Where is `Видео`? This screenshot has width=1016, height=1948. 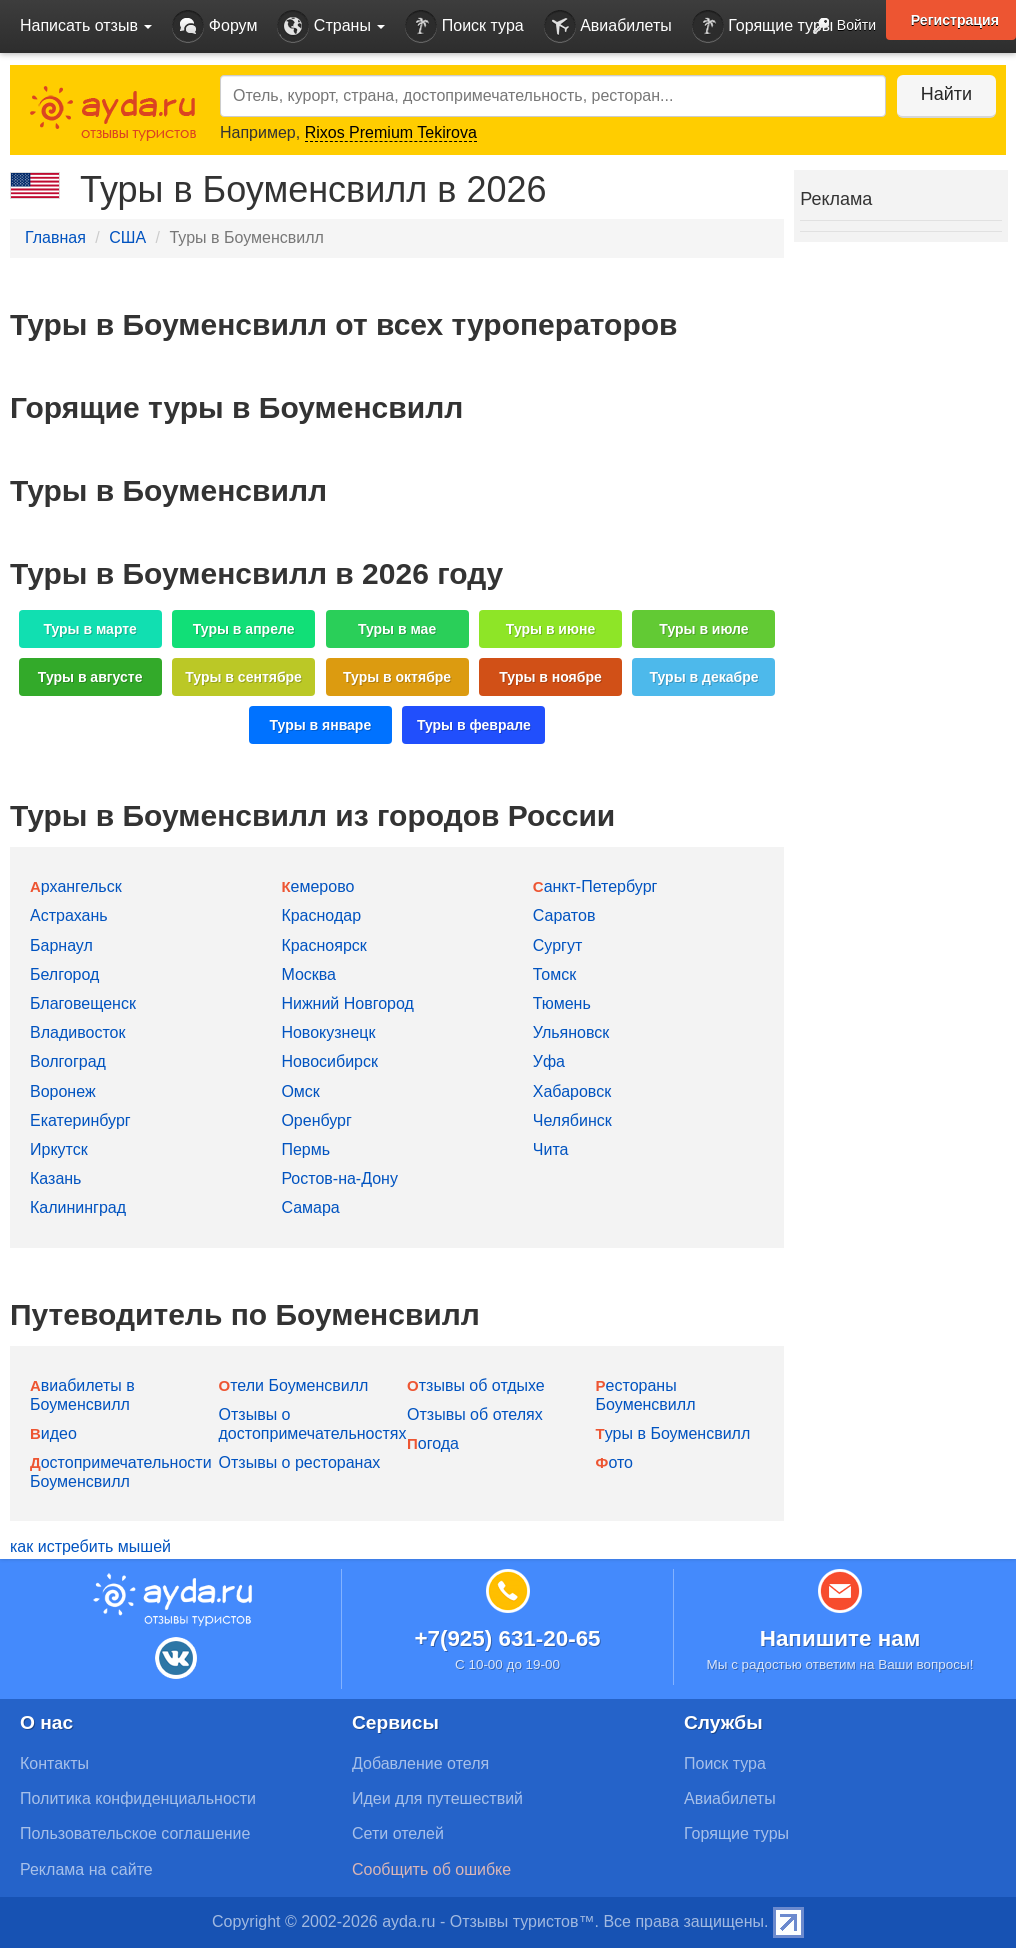 Видео is located at coordinates (53, 1433).